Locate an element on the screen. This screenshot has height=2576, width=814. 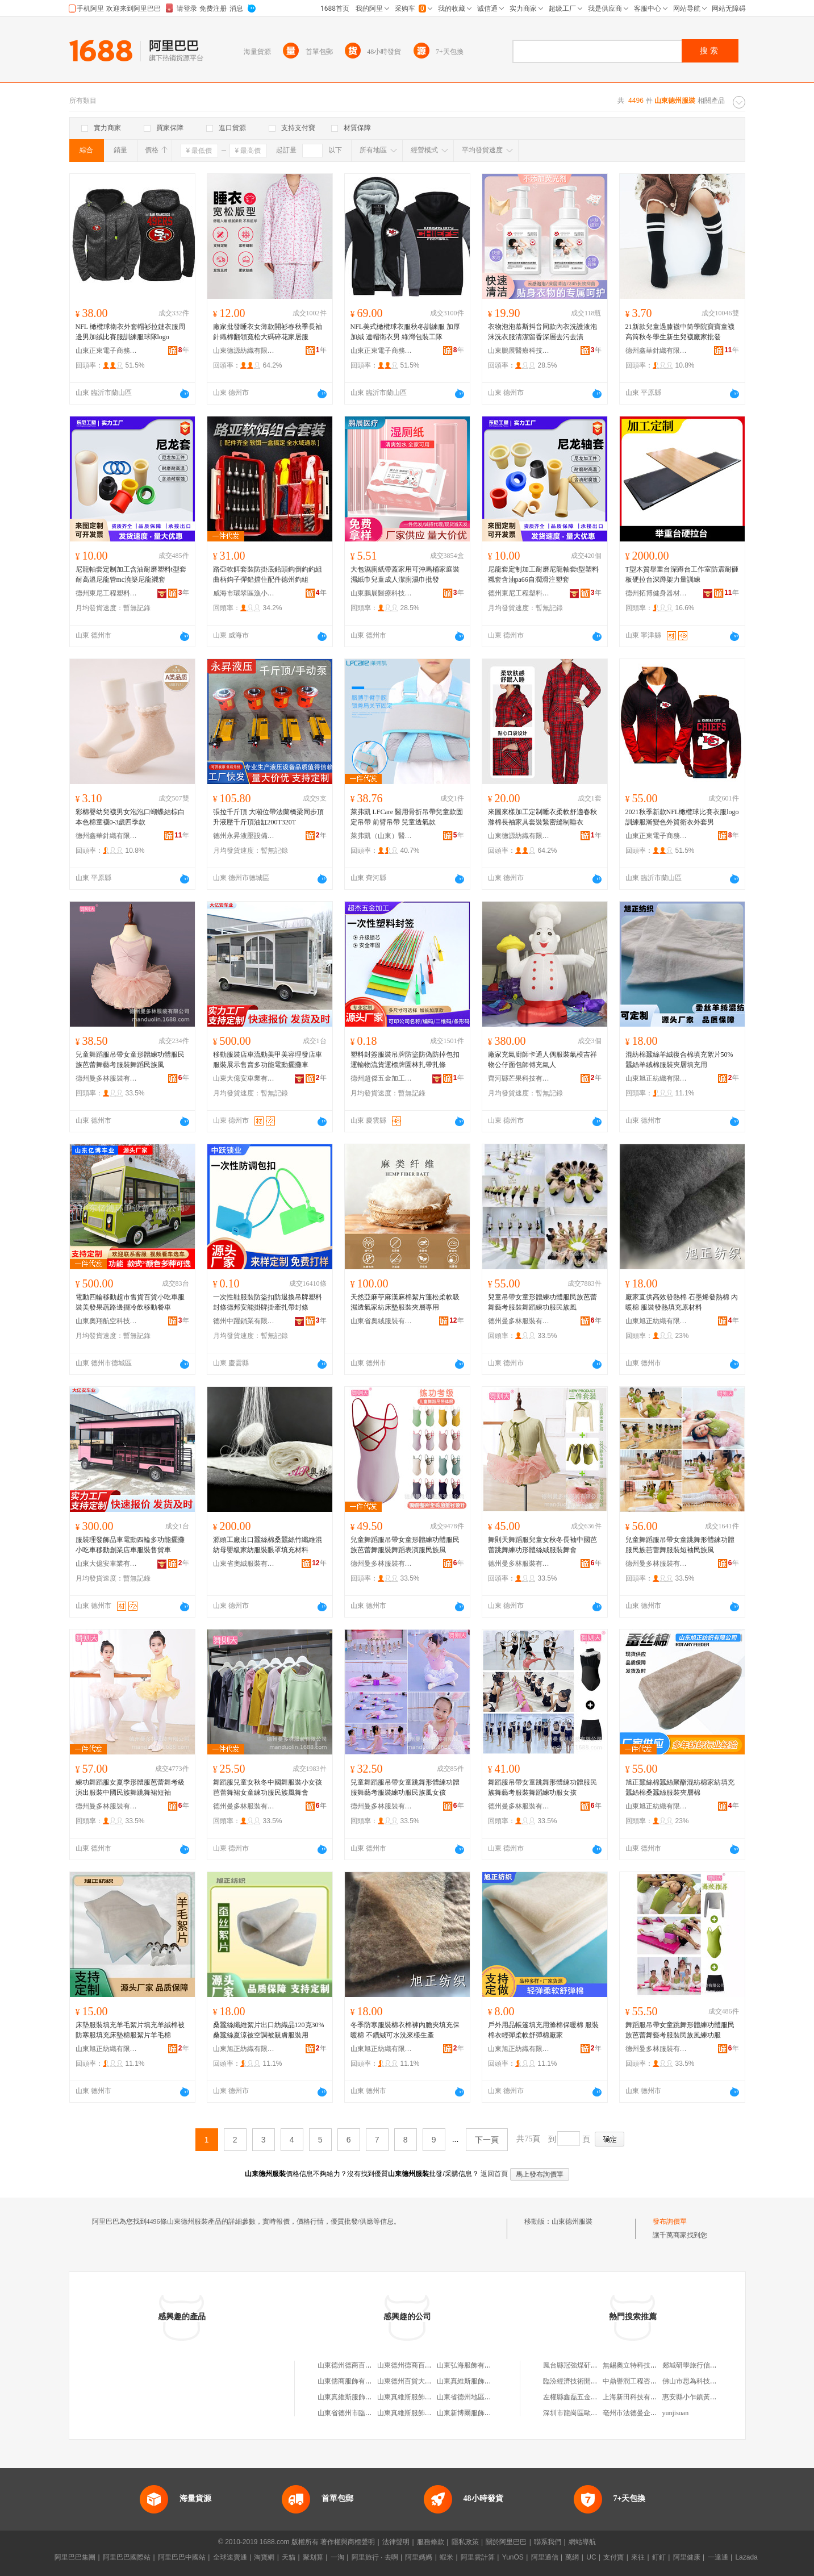
惠安縣小乍鎮黃梅蘭食雜店 is located at coordinates (703, 2397).